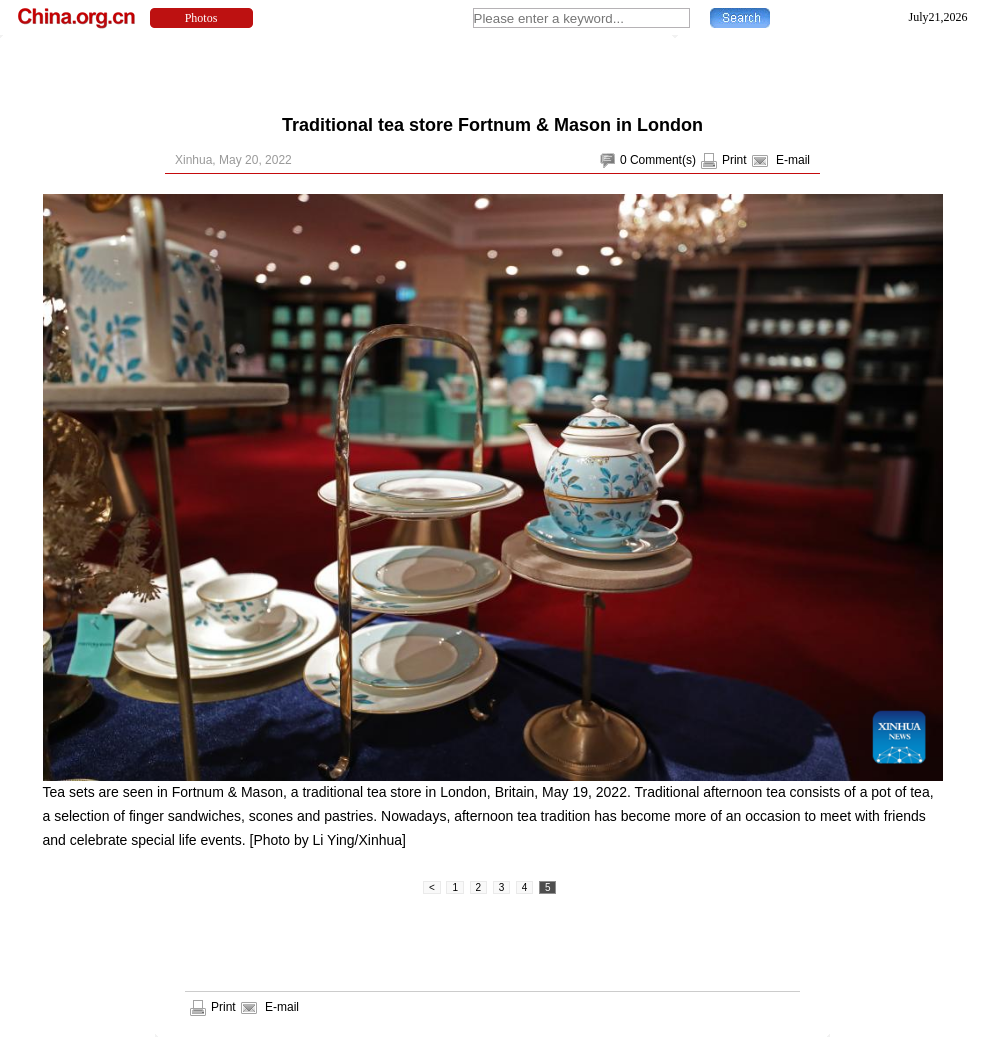  What do you see at coordinates (493, 70) in the screenshot?
I see `[Advertisement]` at bounding box center [493, 70].